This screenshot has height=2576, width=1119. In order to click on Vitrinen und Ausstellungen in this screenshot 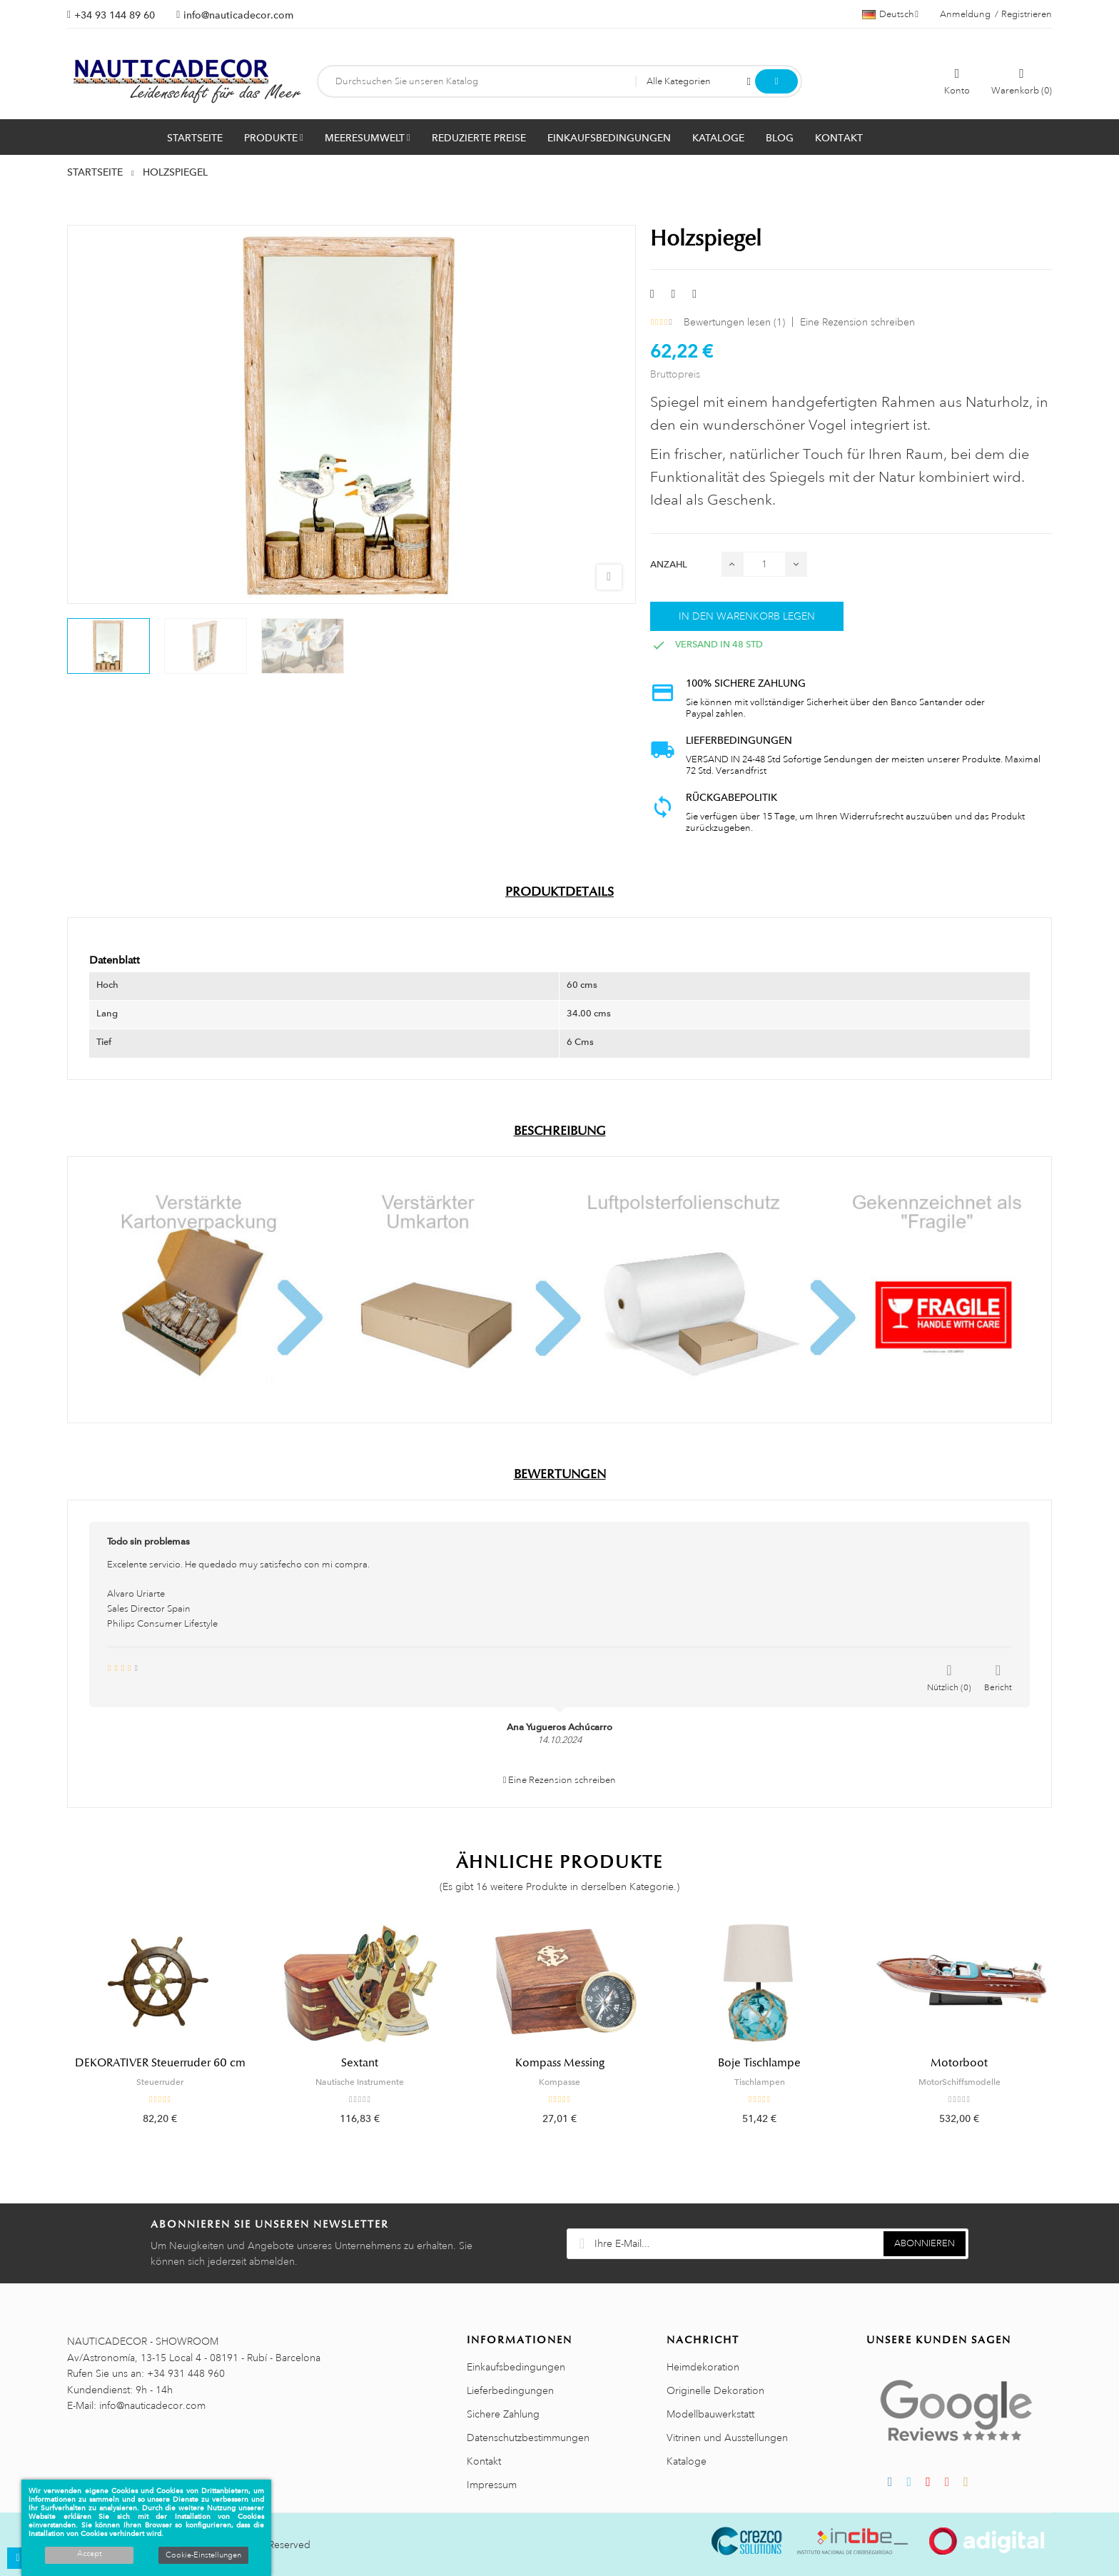, I will do `click(727, 2437)`.